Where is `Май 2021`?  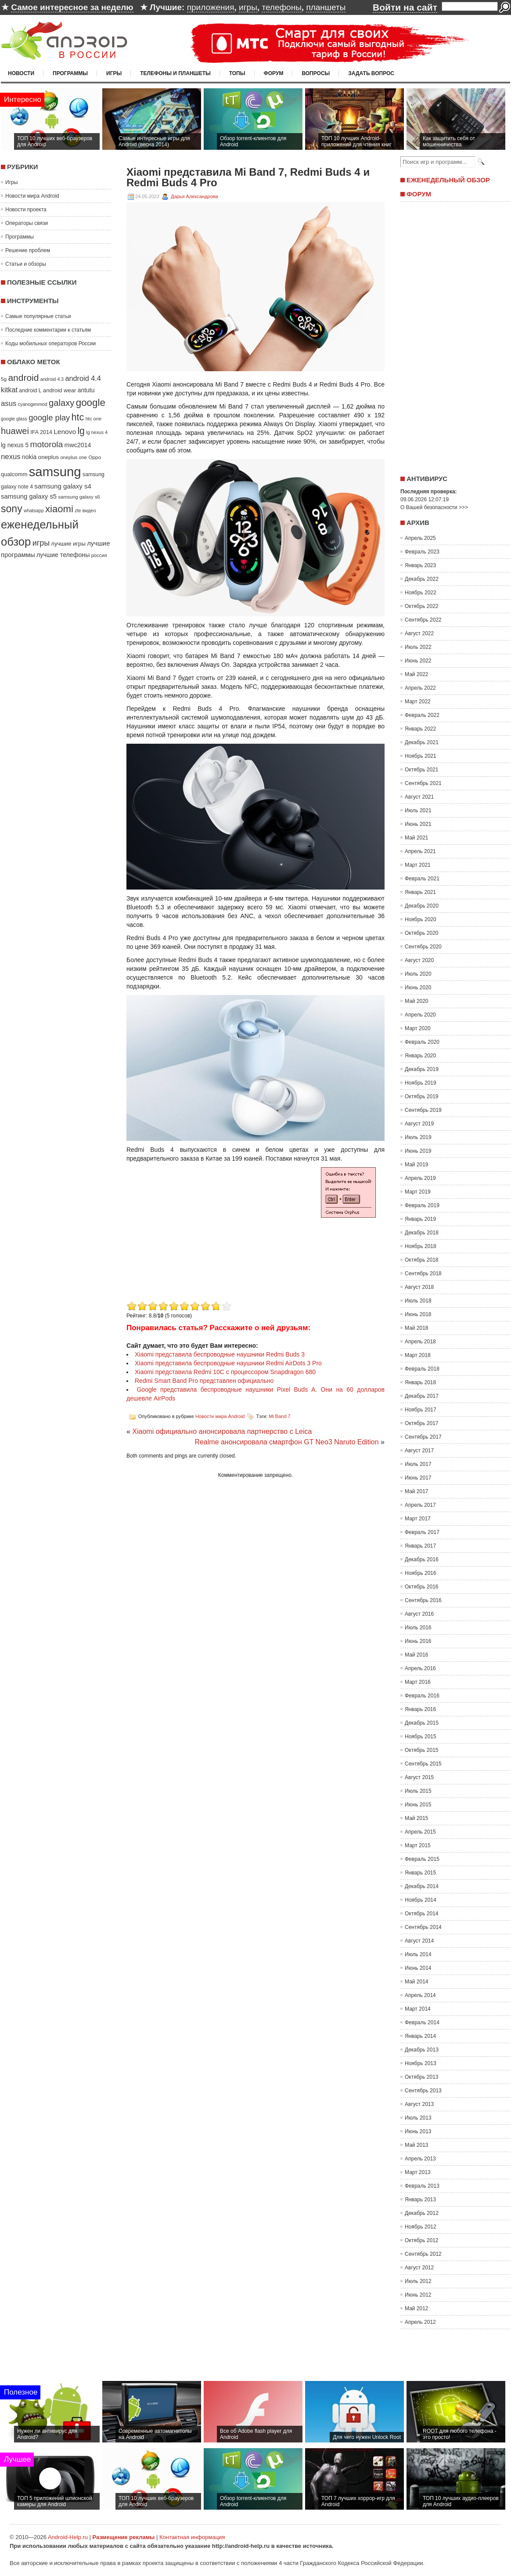
Май 2021 is located at coordinates (416, 838).